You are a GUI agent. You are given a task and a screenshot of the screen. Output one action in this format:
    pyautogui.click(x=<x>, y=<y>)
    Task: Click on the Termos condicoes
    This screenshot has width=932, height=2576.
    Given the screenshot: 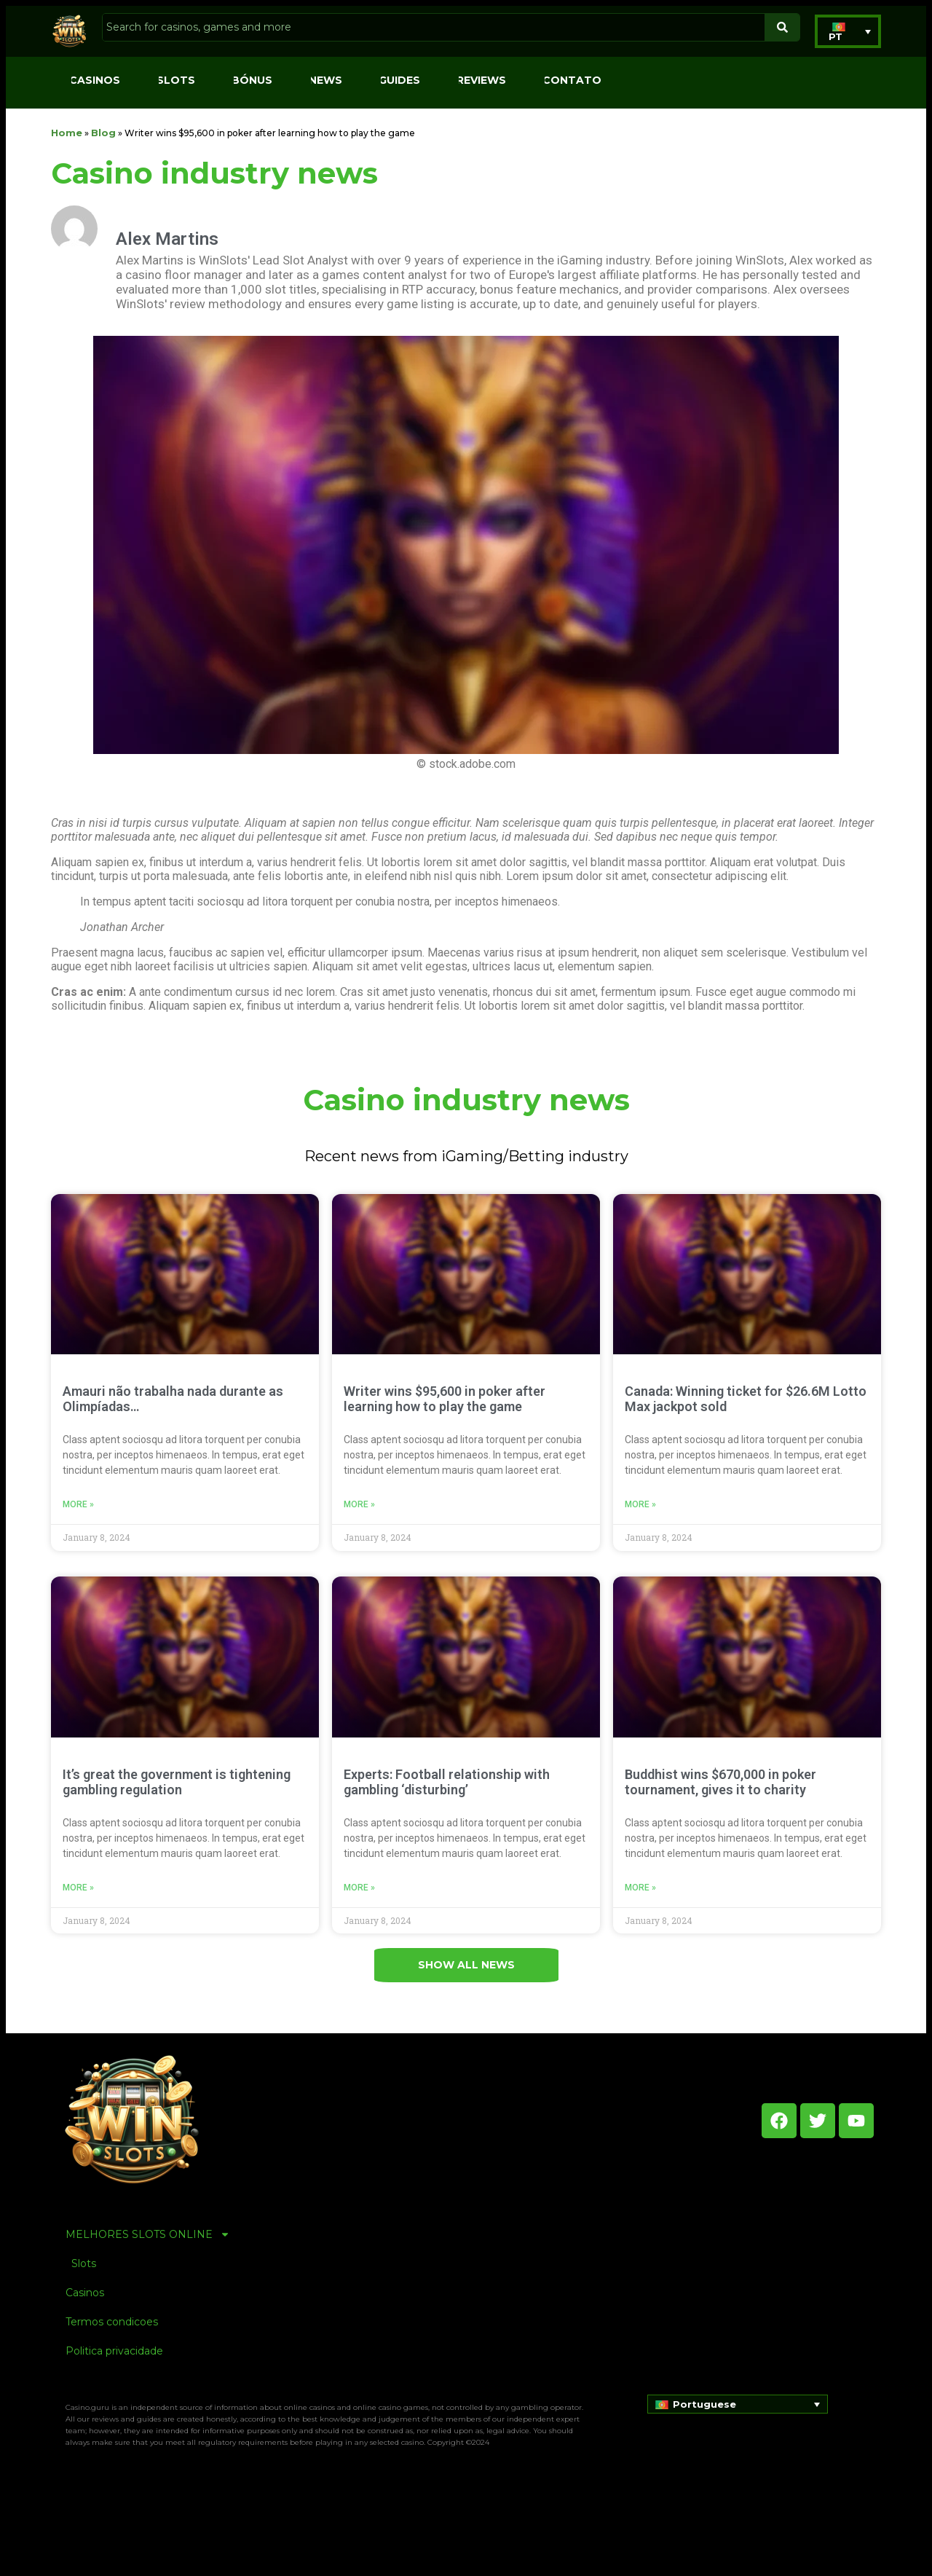 What is the action you would take?
    pyautogui.click(x=112, y=2321)
    